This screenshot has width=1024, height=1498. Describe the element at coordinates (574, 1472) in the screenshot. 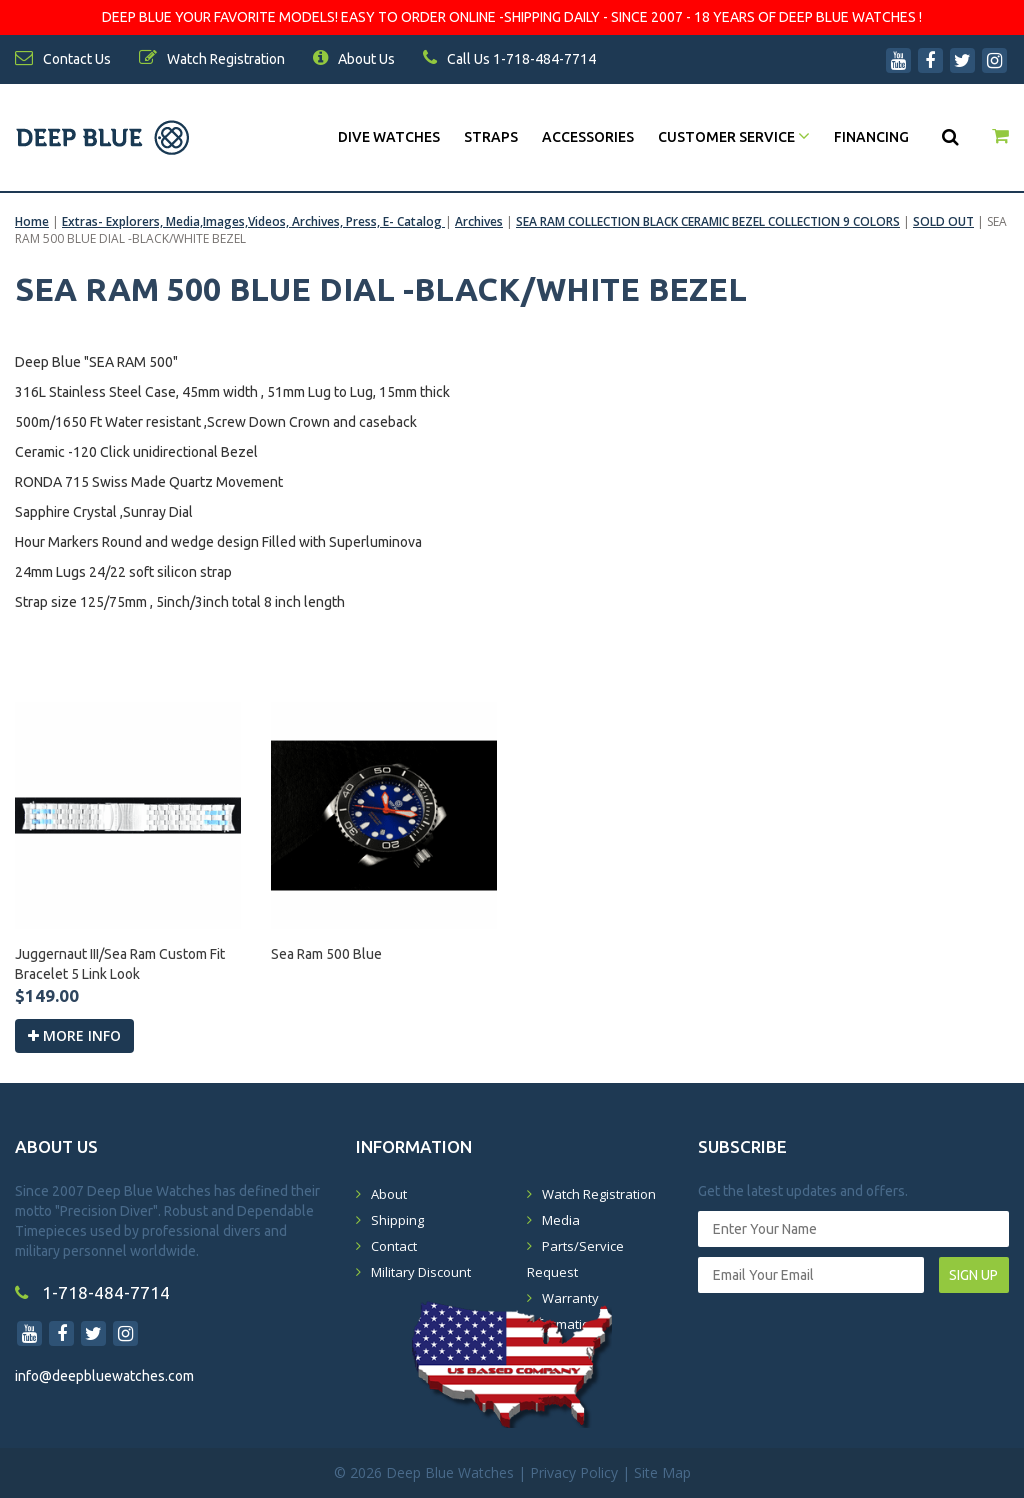

I see `Privacy Policy` at that location.